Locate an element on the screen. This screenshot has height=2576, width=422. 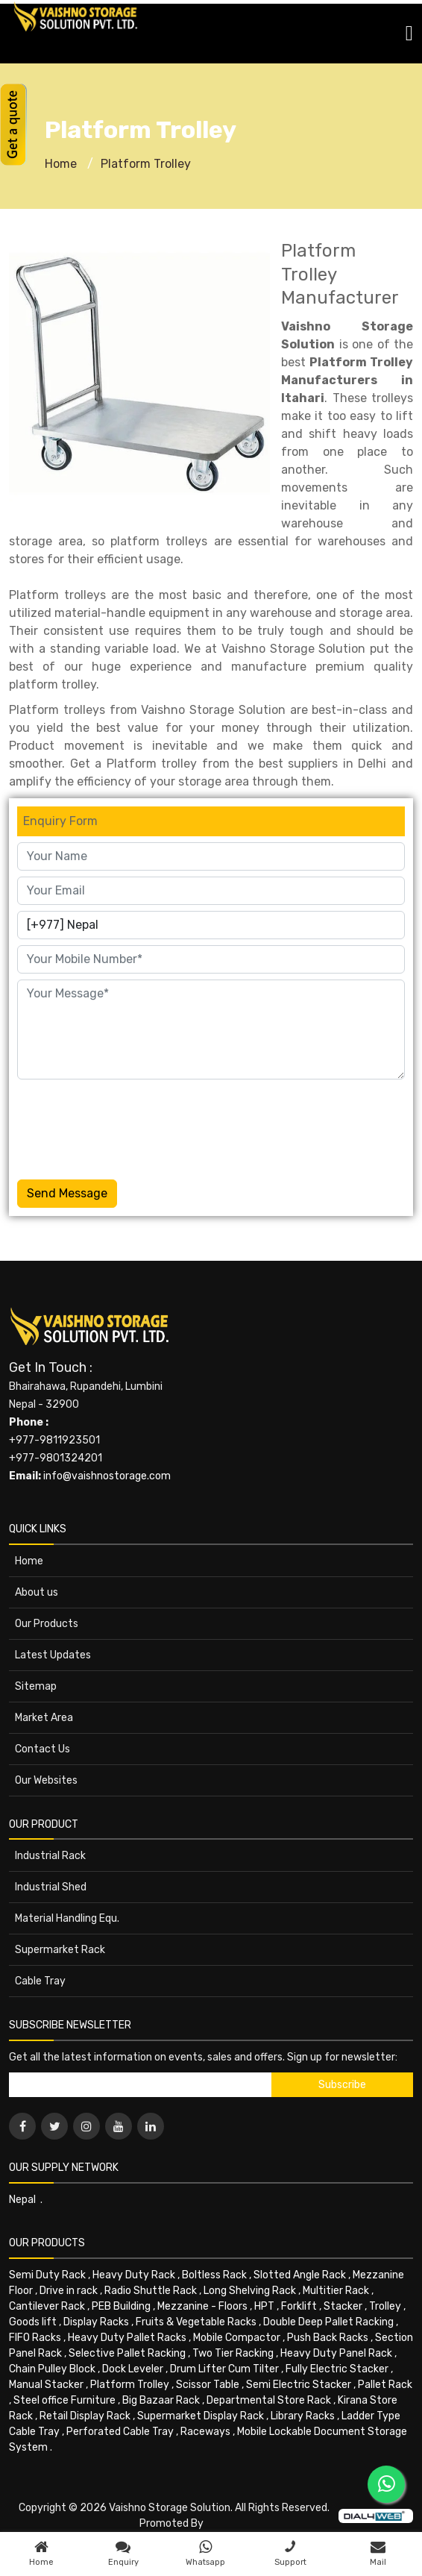
HPT is located at coordinates (264, 2306).